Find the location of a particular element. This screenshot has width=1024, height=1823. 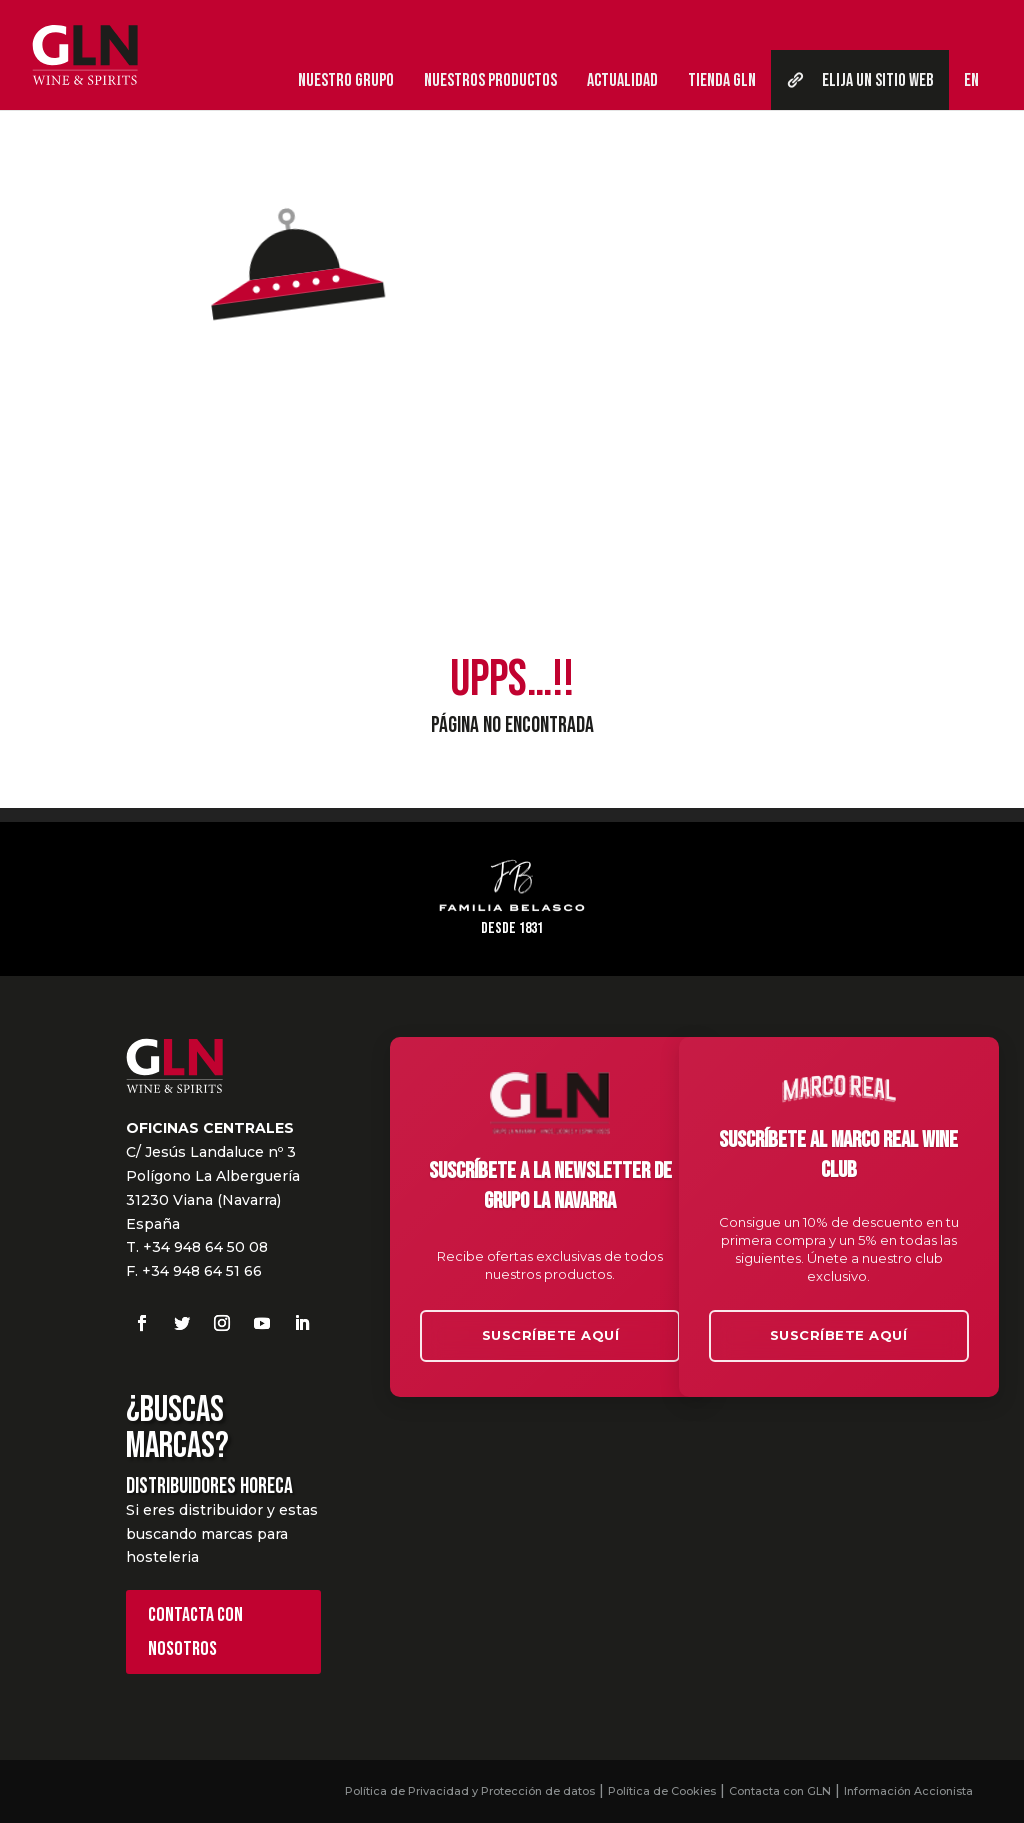

Suscríbete aquí is located at coordinates (551, 1335).